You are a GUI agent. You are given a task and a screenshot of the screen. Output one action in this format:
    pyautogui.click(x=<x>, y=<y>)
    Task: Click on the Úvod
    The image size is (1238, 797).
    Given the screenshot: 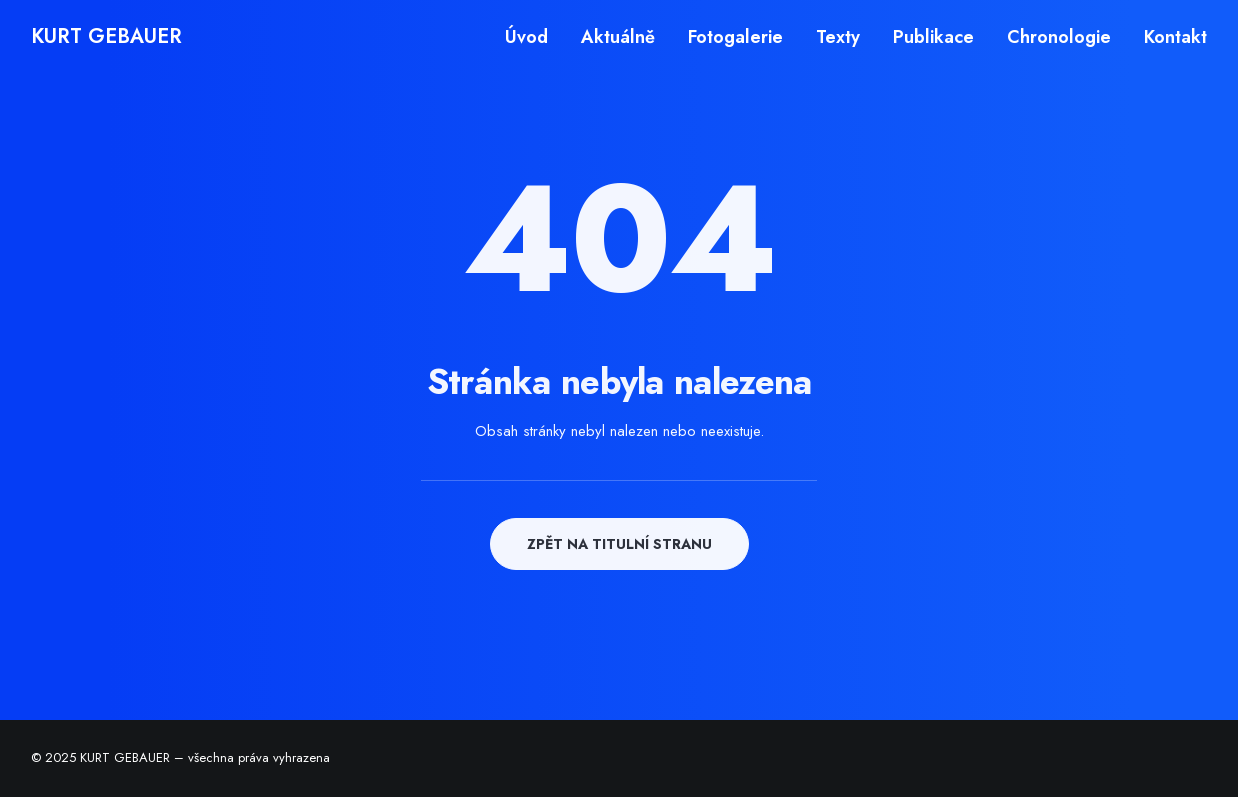 What is the action you would take?
    pyautogui.click(x=526, y=37)
    